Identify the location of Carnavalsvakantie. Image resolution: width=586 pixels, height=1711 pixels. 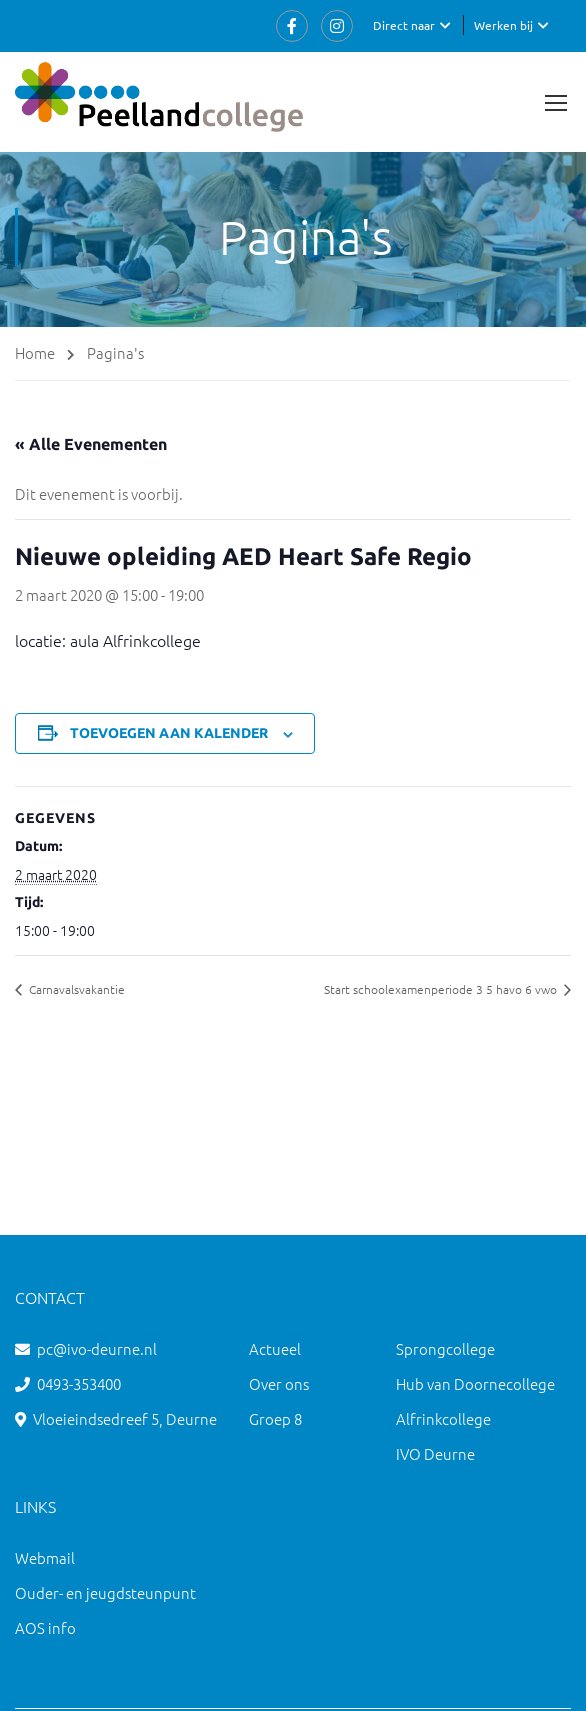
(75, 989).